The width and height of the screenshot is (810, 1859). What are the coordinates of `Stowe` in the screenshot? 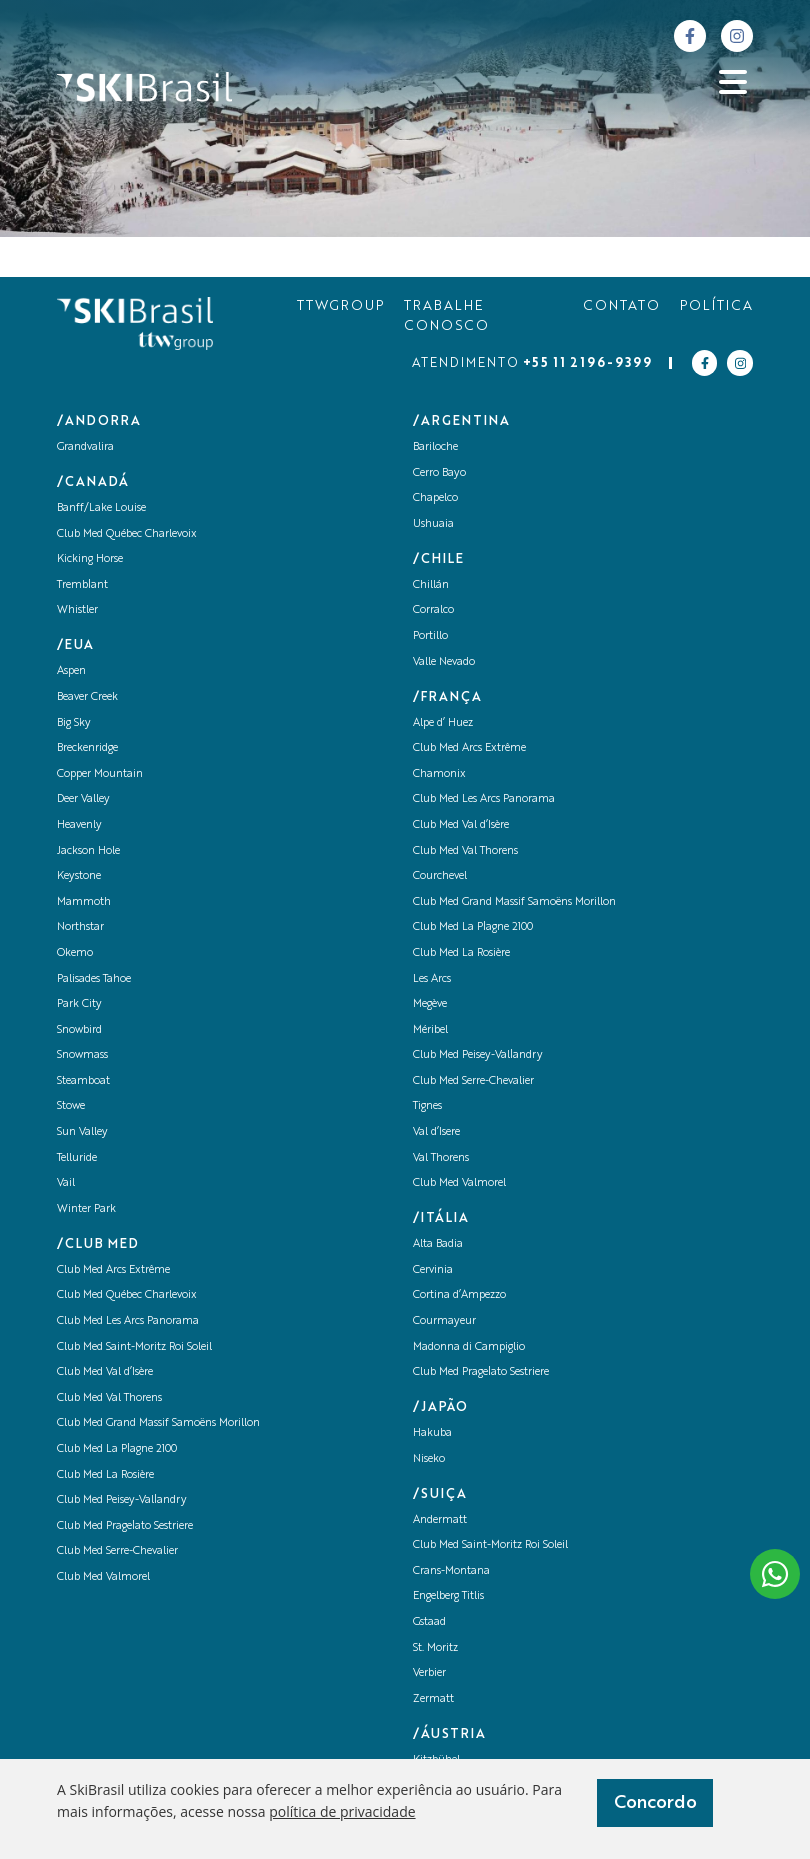 It's located at (71, 1106).